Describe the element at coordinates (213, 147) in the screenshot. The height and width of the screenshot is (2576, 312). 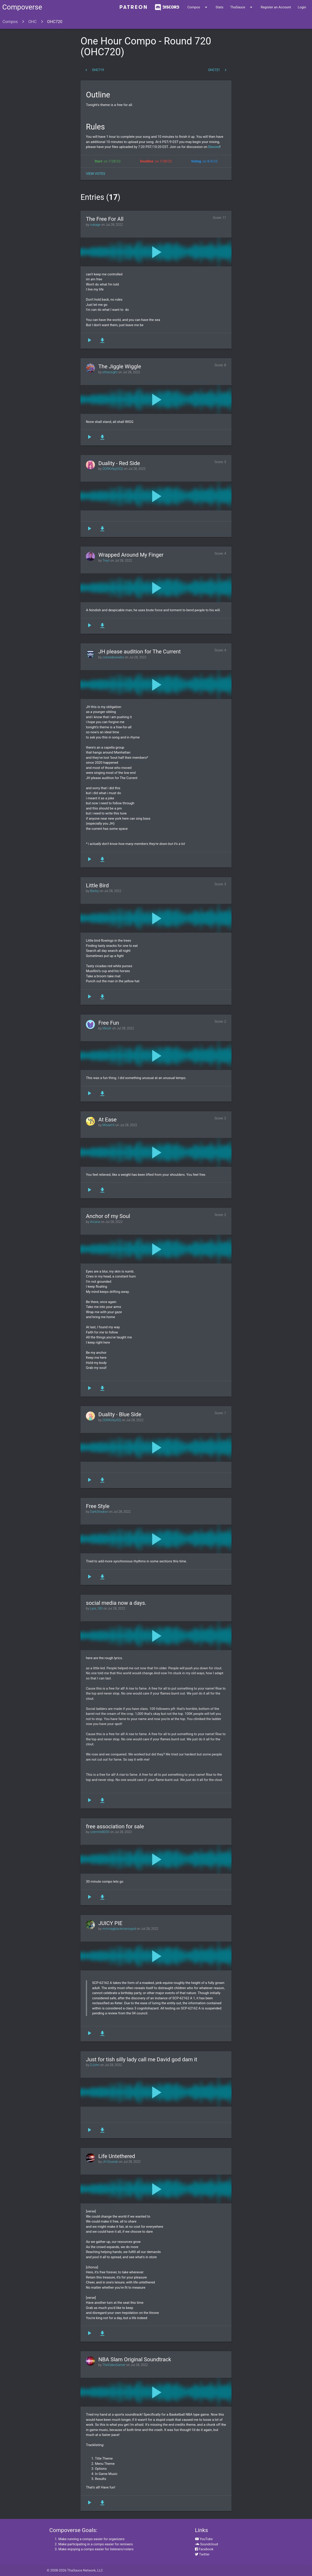
I see `Discord` at that location.